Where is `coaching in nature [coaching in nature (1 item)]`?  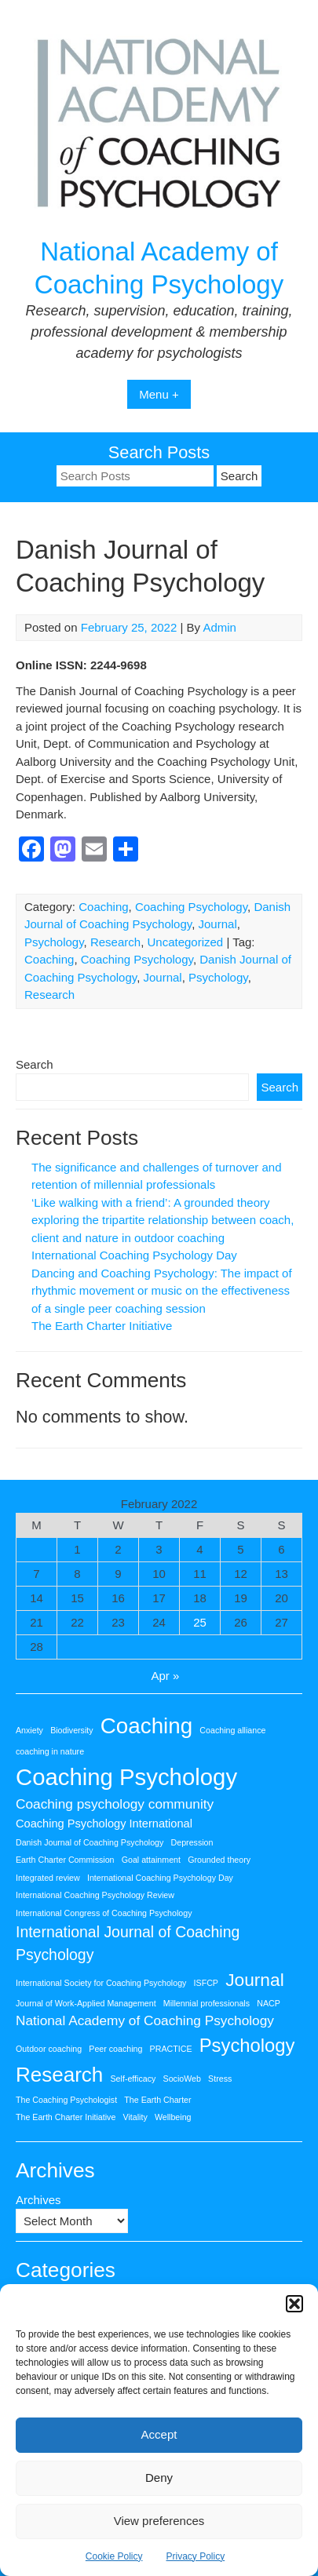 coaching in nature [coaching in nature (1 item)] is located at coordinates (50, 1751).